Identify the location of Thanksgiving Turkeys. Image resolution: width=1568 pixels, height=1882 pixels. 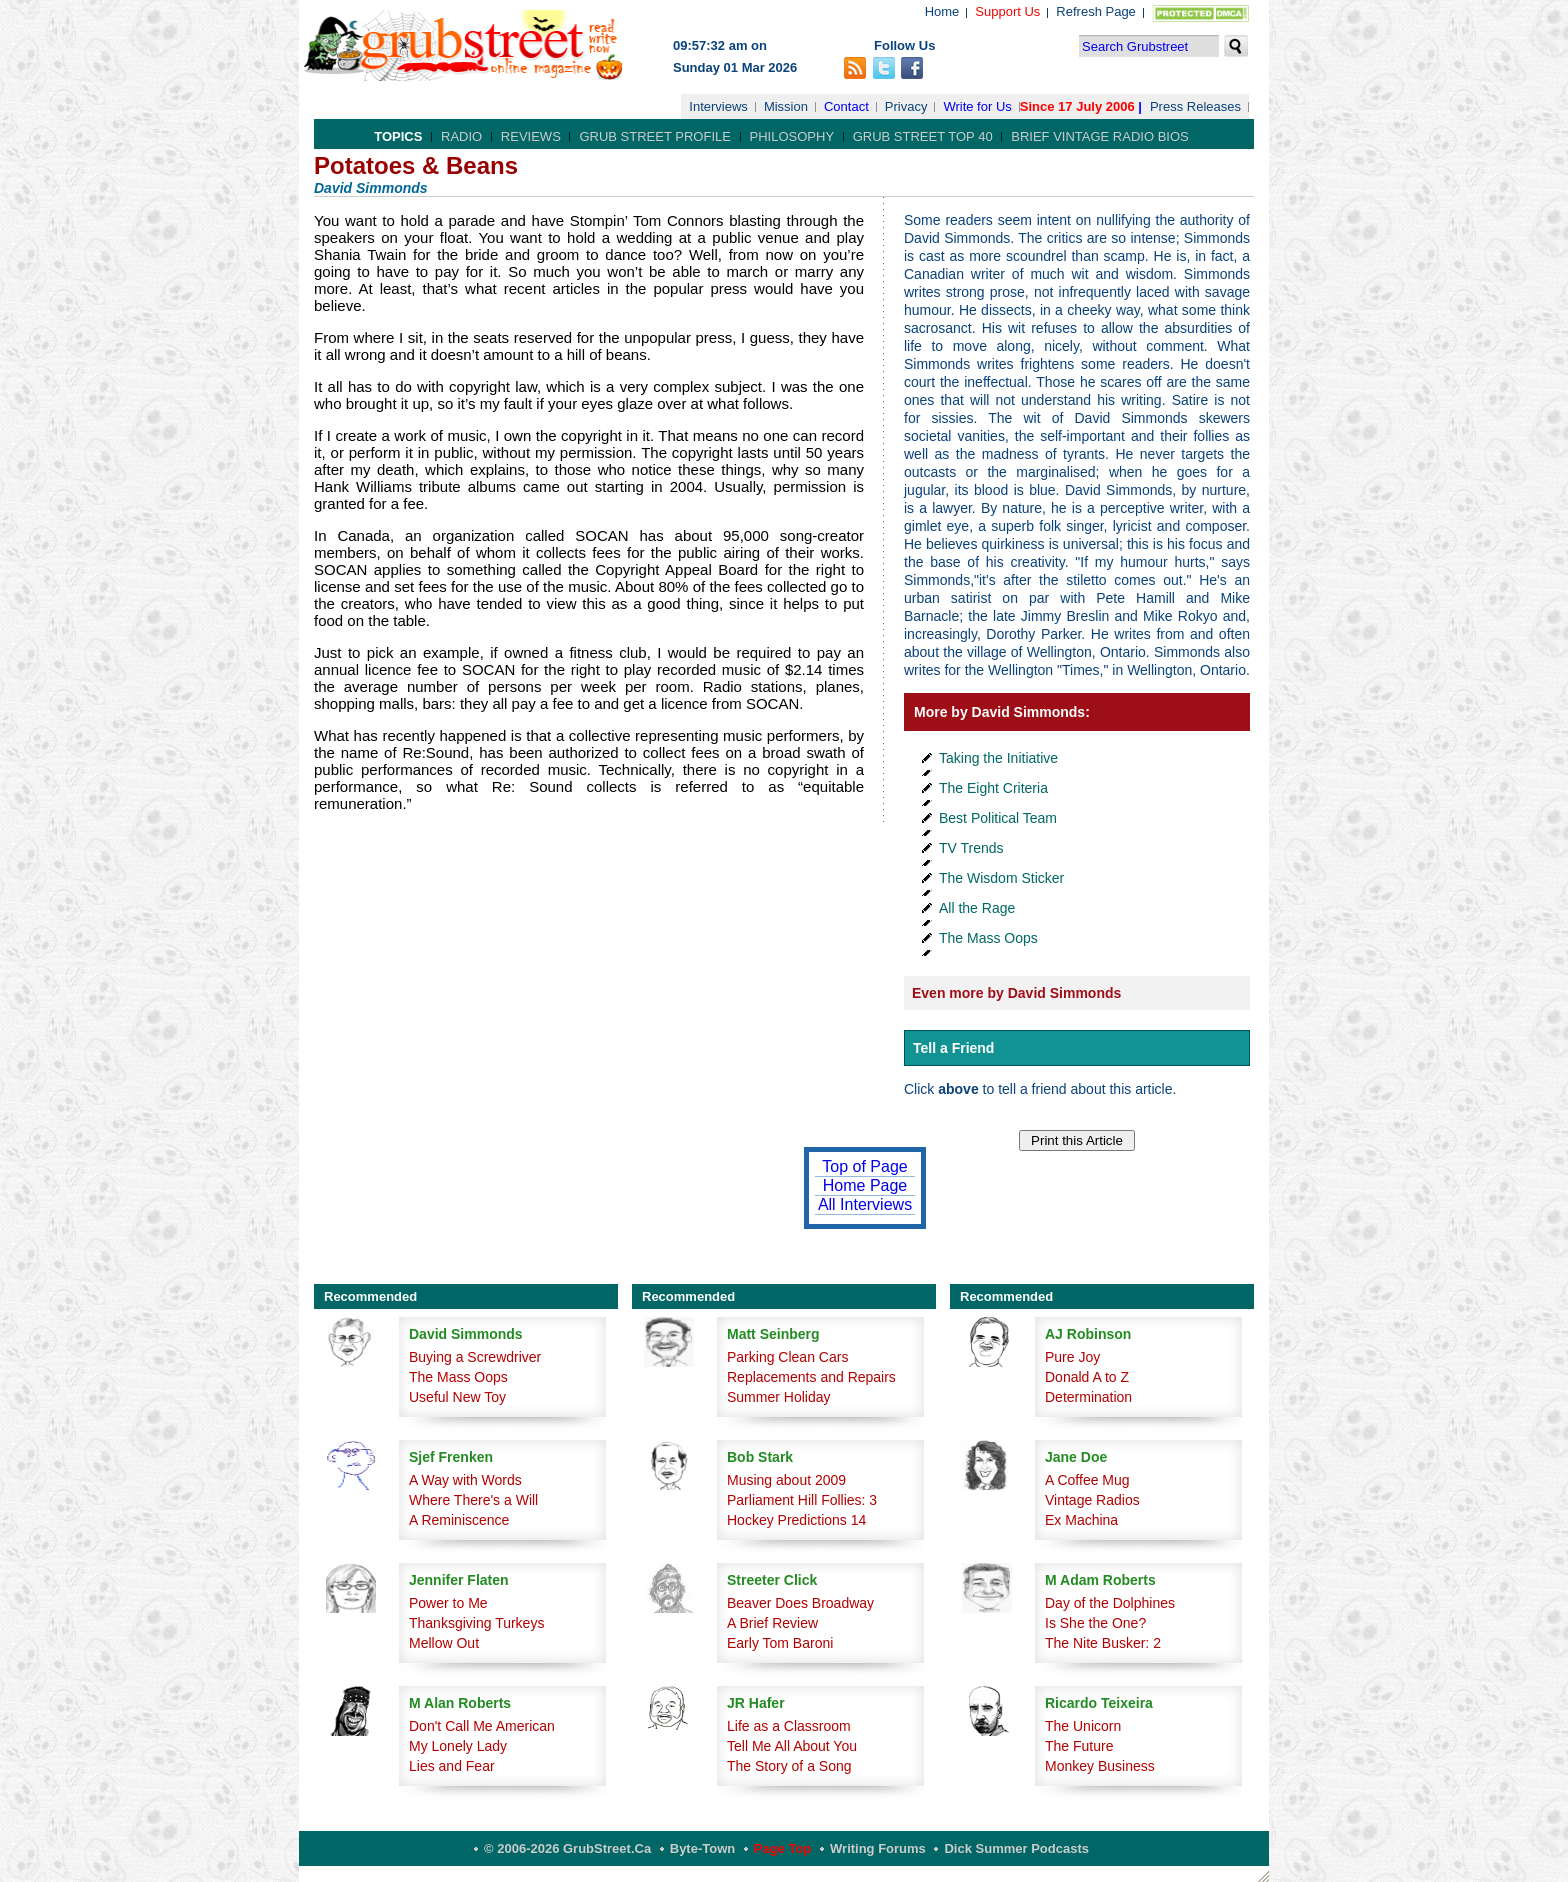
(476, 1623).